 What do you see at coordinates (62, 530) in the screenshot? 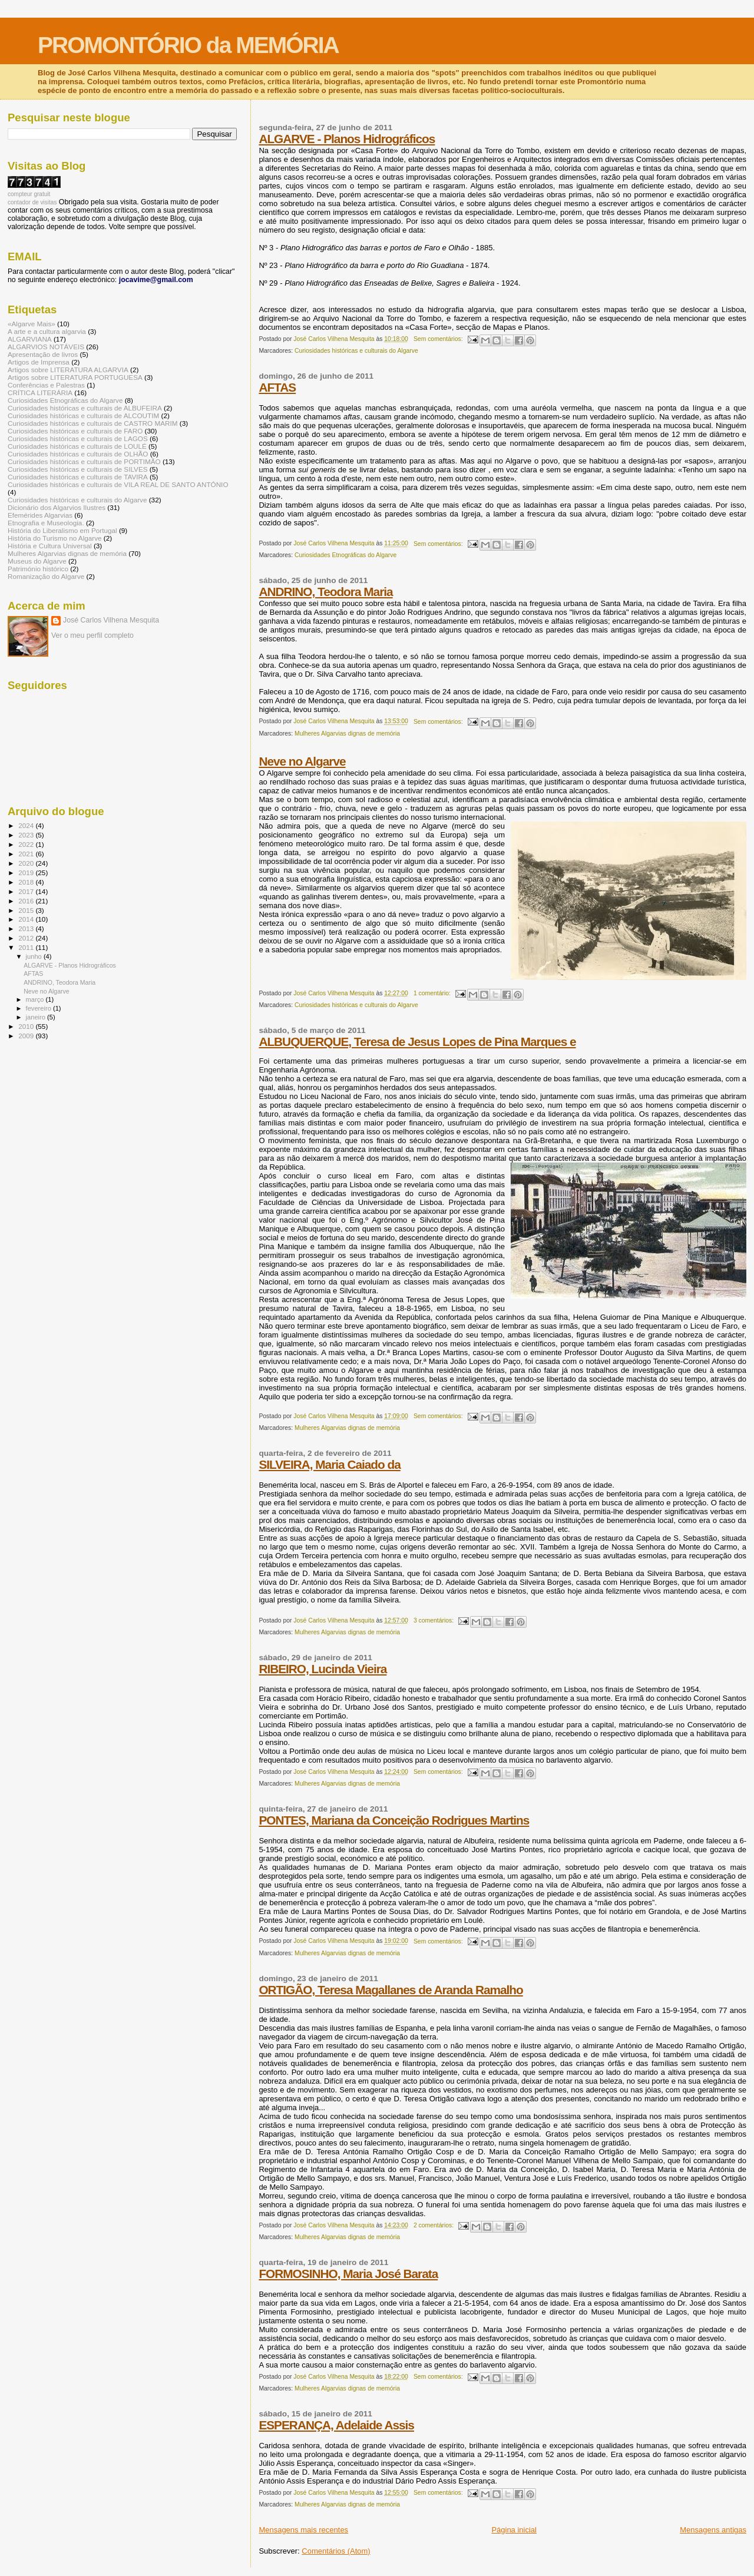
I see `História do Liberalismo em Portugal` at bounding box center [62, 530].